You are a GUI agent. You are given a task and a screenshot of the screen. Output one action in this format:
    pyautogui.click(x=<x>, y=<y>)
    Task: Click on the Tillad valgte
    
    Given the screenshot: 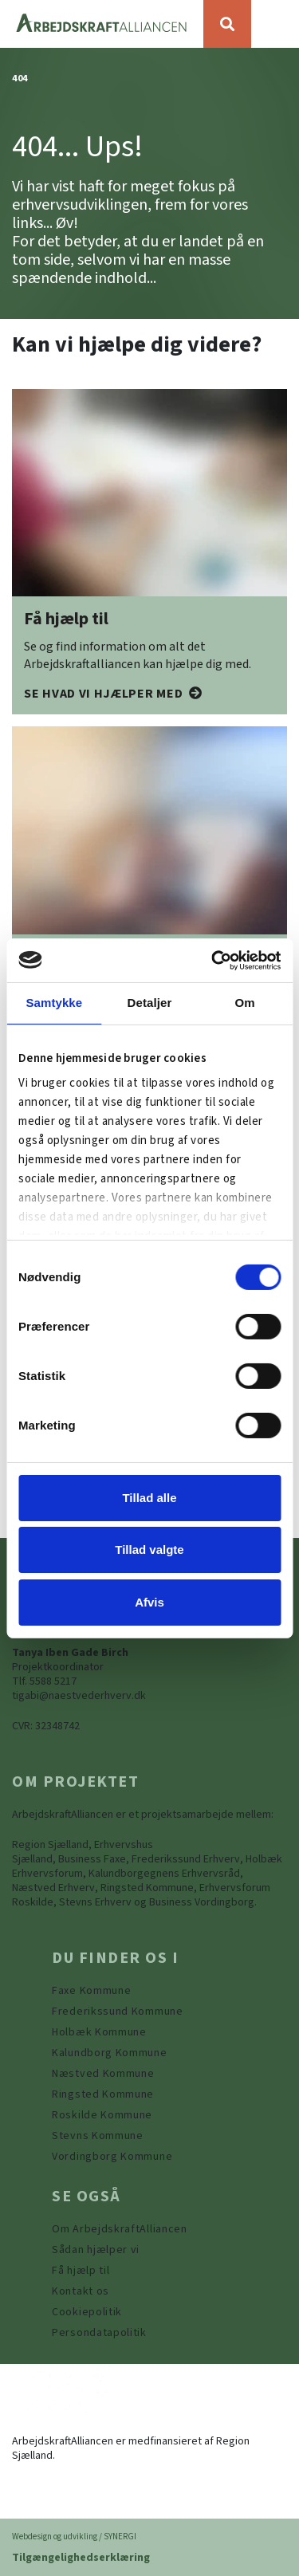 What is the action you would take?
    pyautogui.click(x=149, y=1549)
    